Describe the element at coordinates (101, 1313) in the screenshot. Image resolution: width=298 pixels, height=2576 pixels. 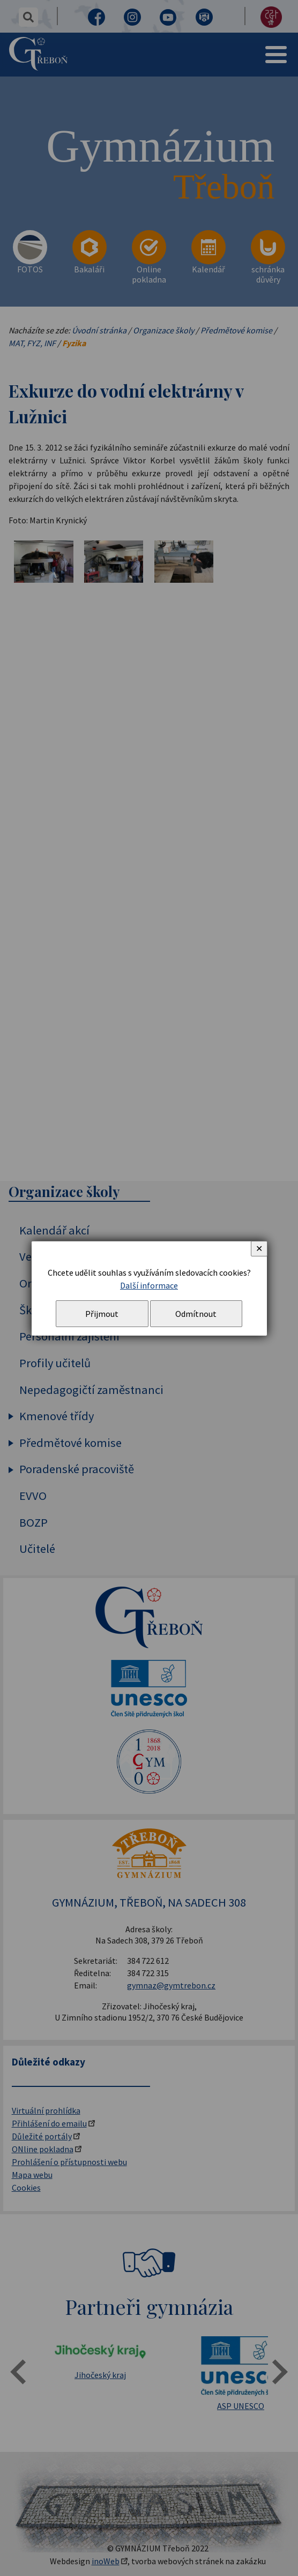
I see `Přijmout` at that location.